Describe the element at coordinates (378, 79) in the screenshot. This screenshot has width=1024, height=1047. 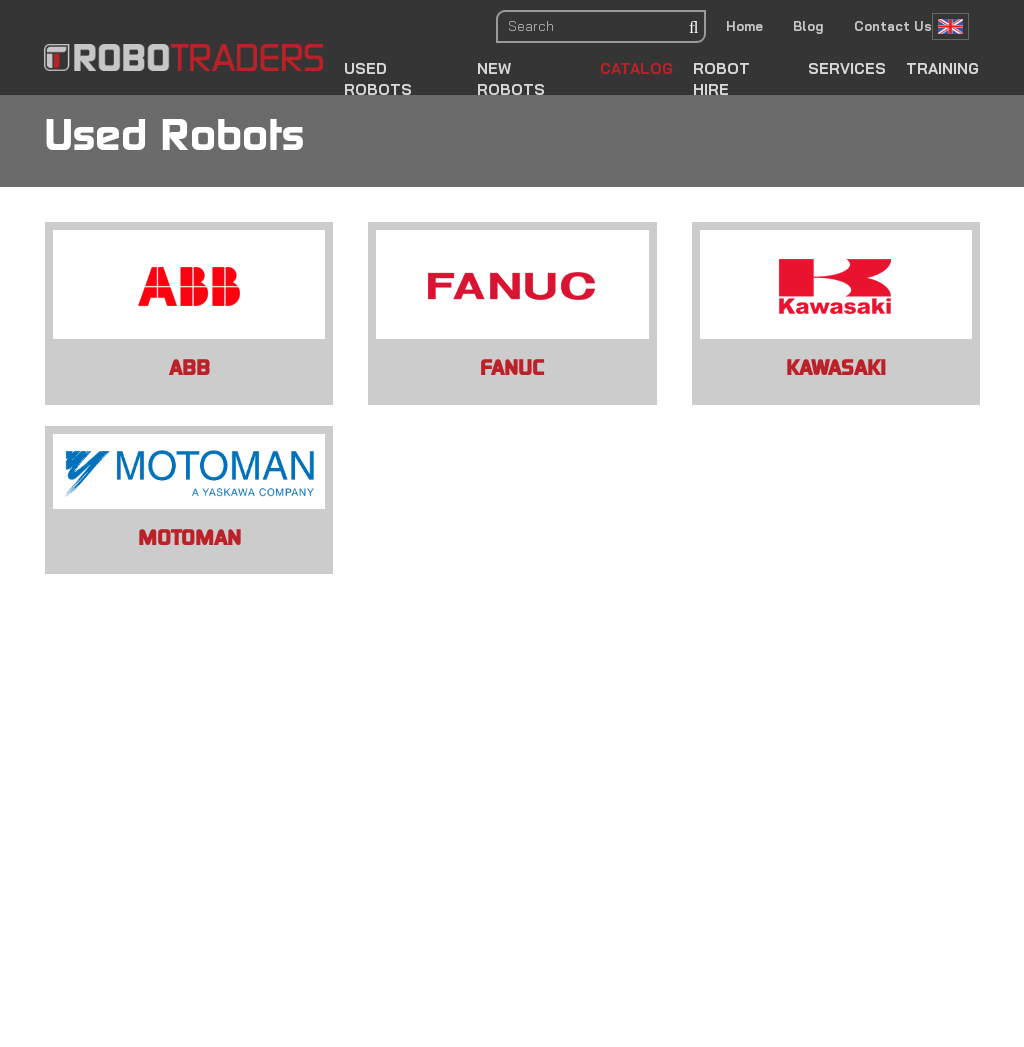
I see `Used Robots` at that location.